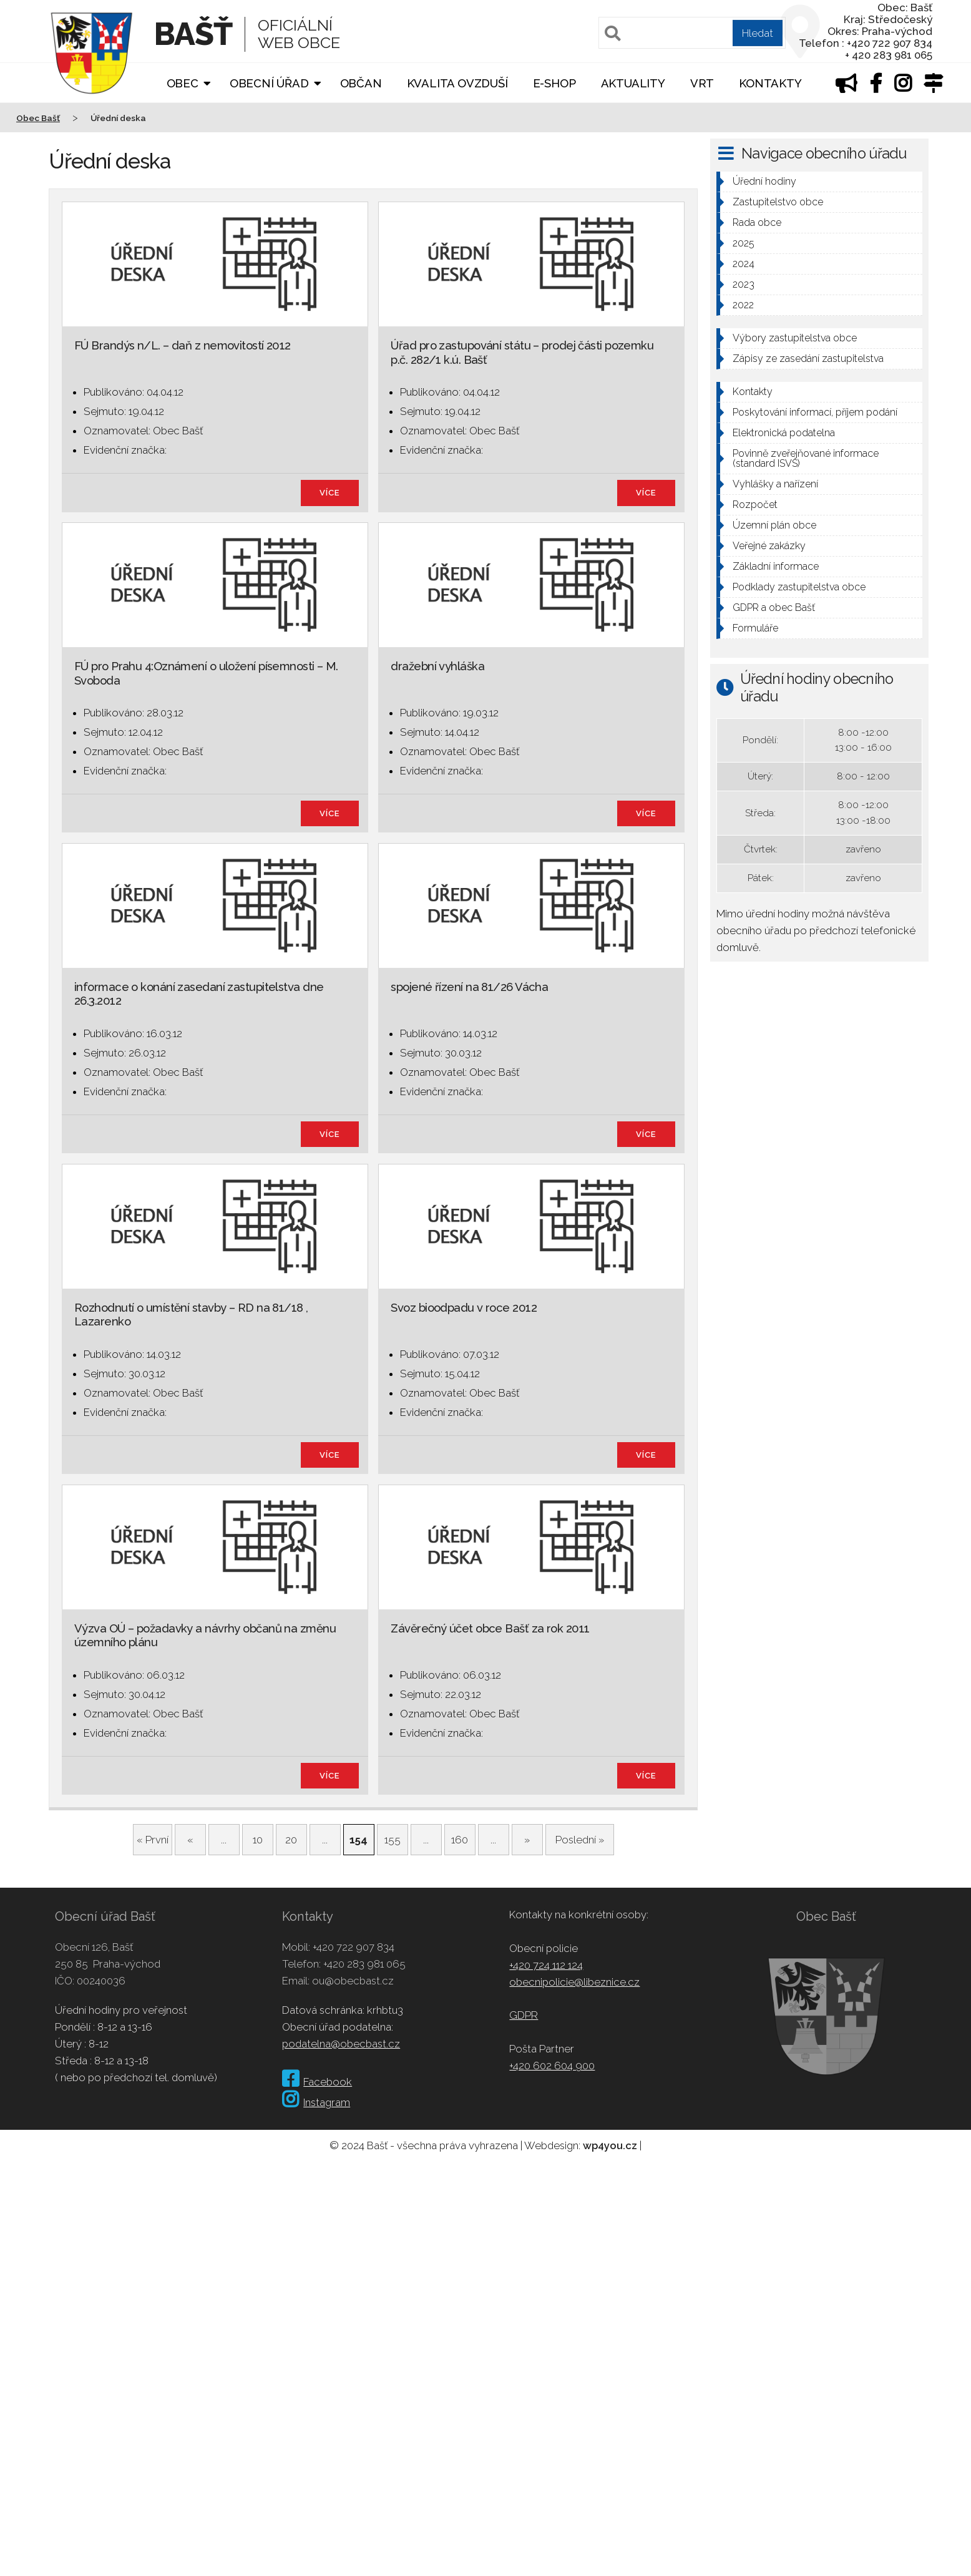  What do you see at coordinates (457, 83) in the screenshot?
I see `Kvalita ovzduší` at bounding box center [457, 83].